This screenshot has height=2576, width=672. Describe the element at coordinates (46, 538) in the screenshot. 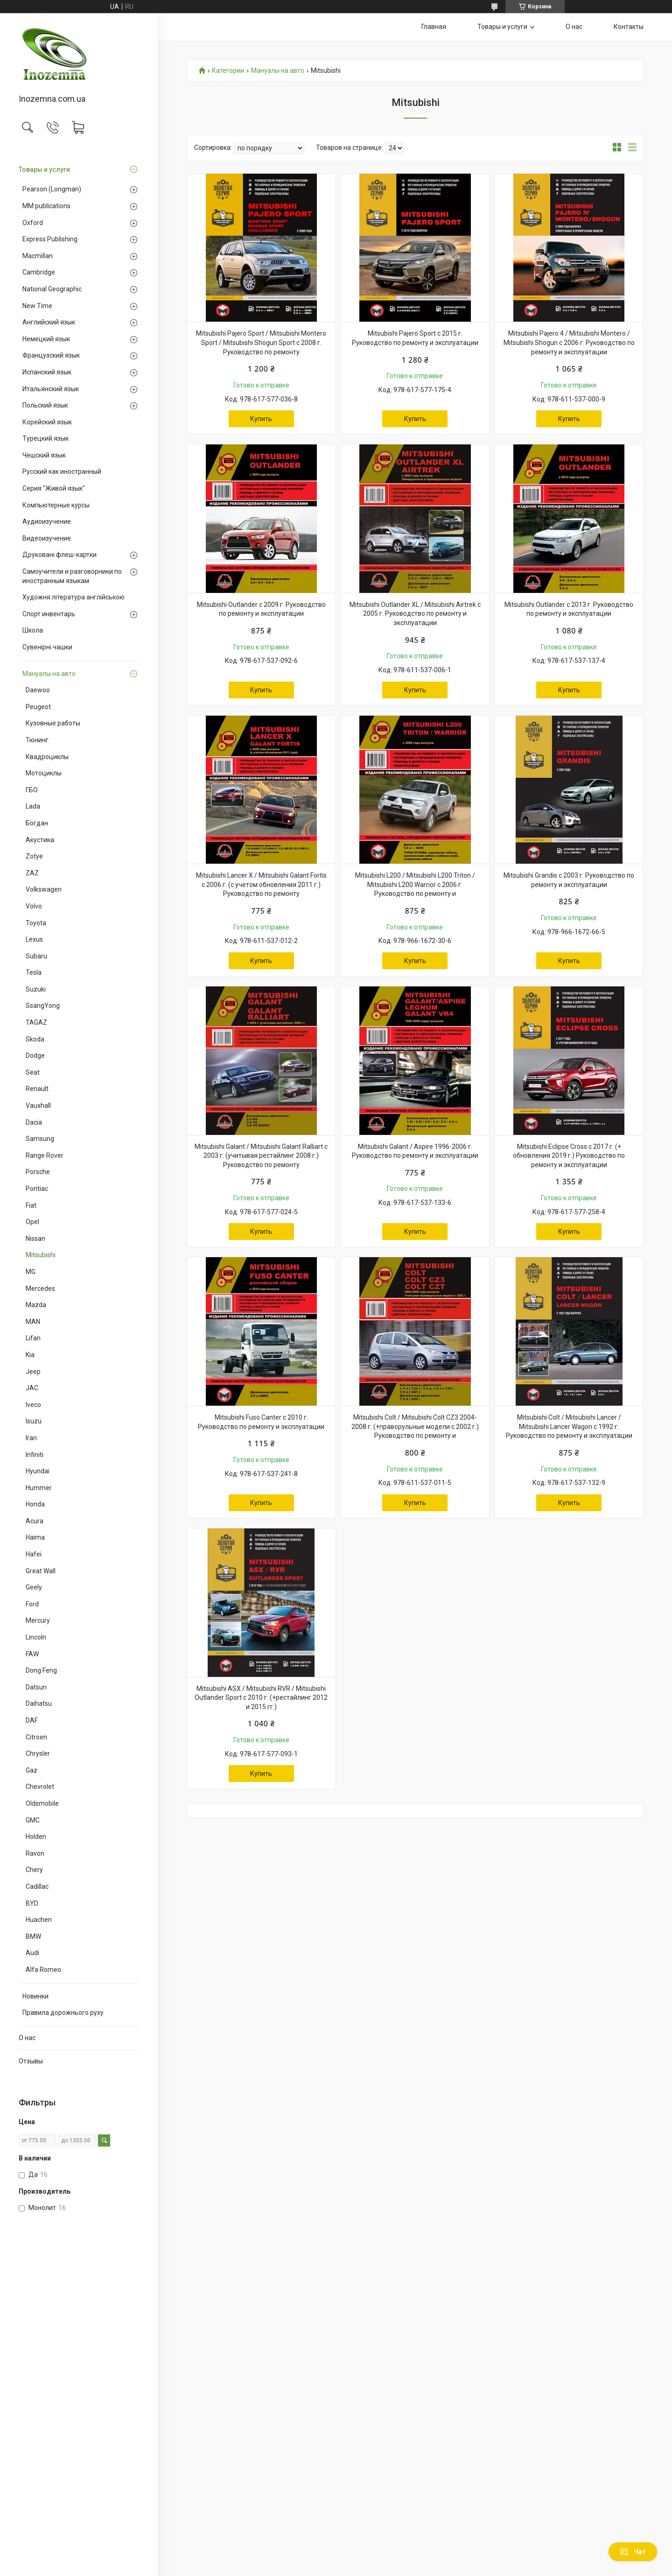

I see `Видеоизучение` at that location.